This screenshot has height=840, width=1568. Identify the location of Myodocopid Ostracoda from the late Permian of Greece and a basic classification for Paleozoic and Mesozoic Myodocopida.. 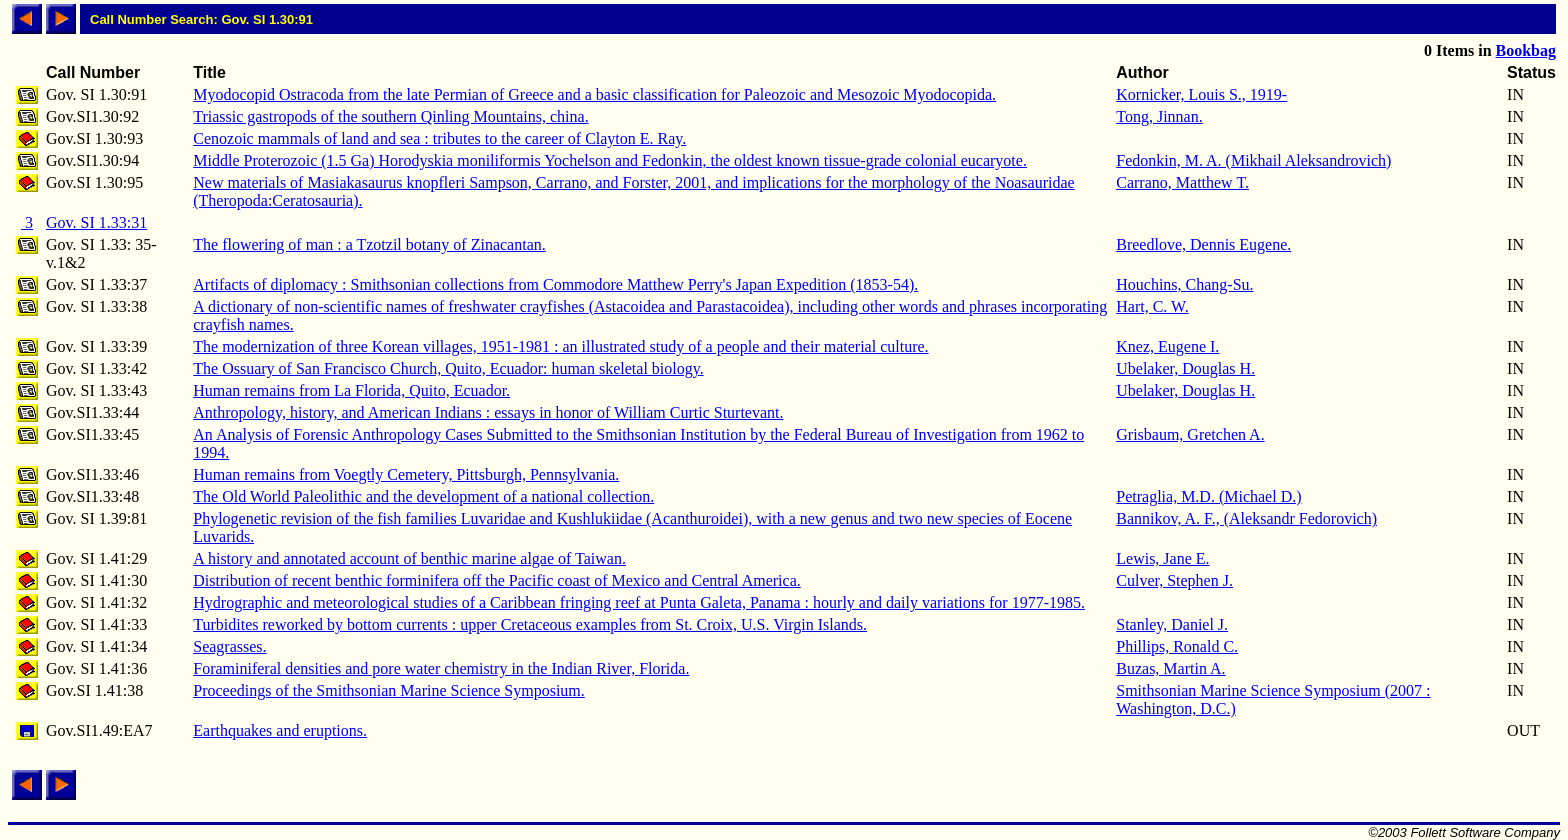
(594, 94).